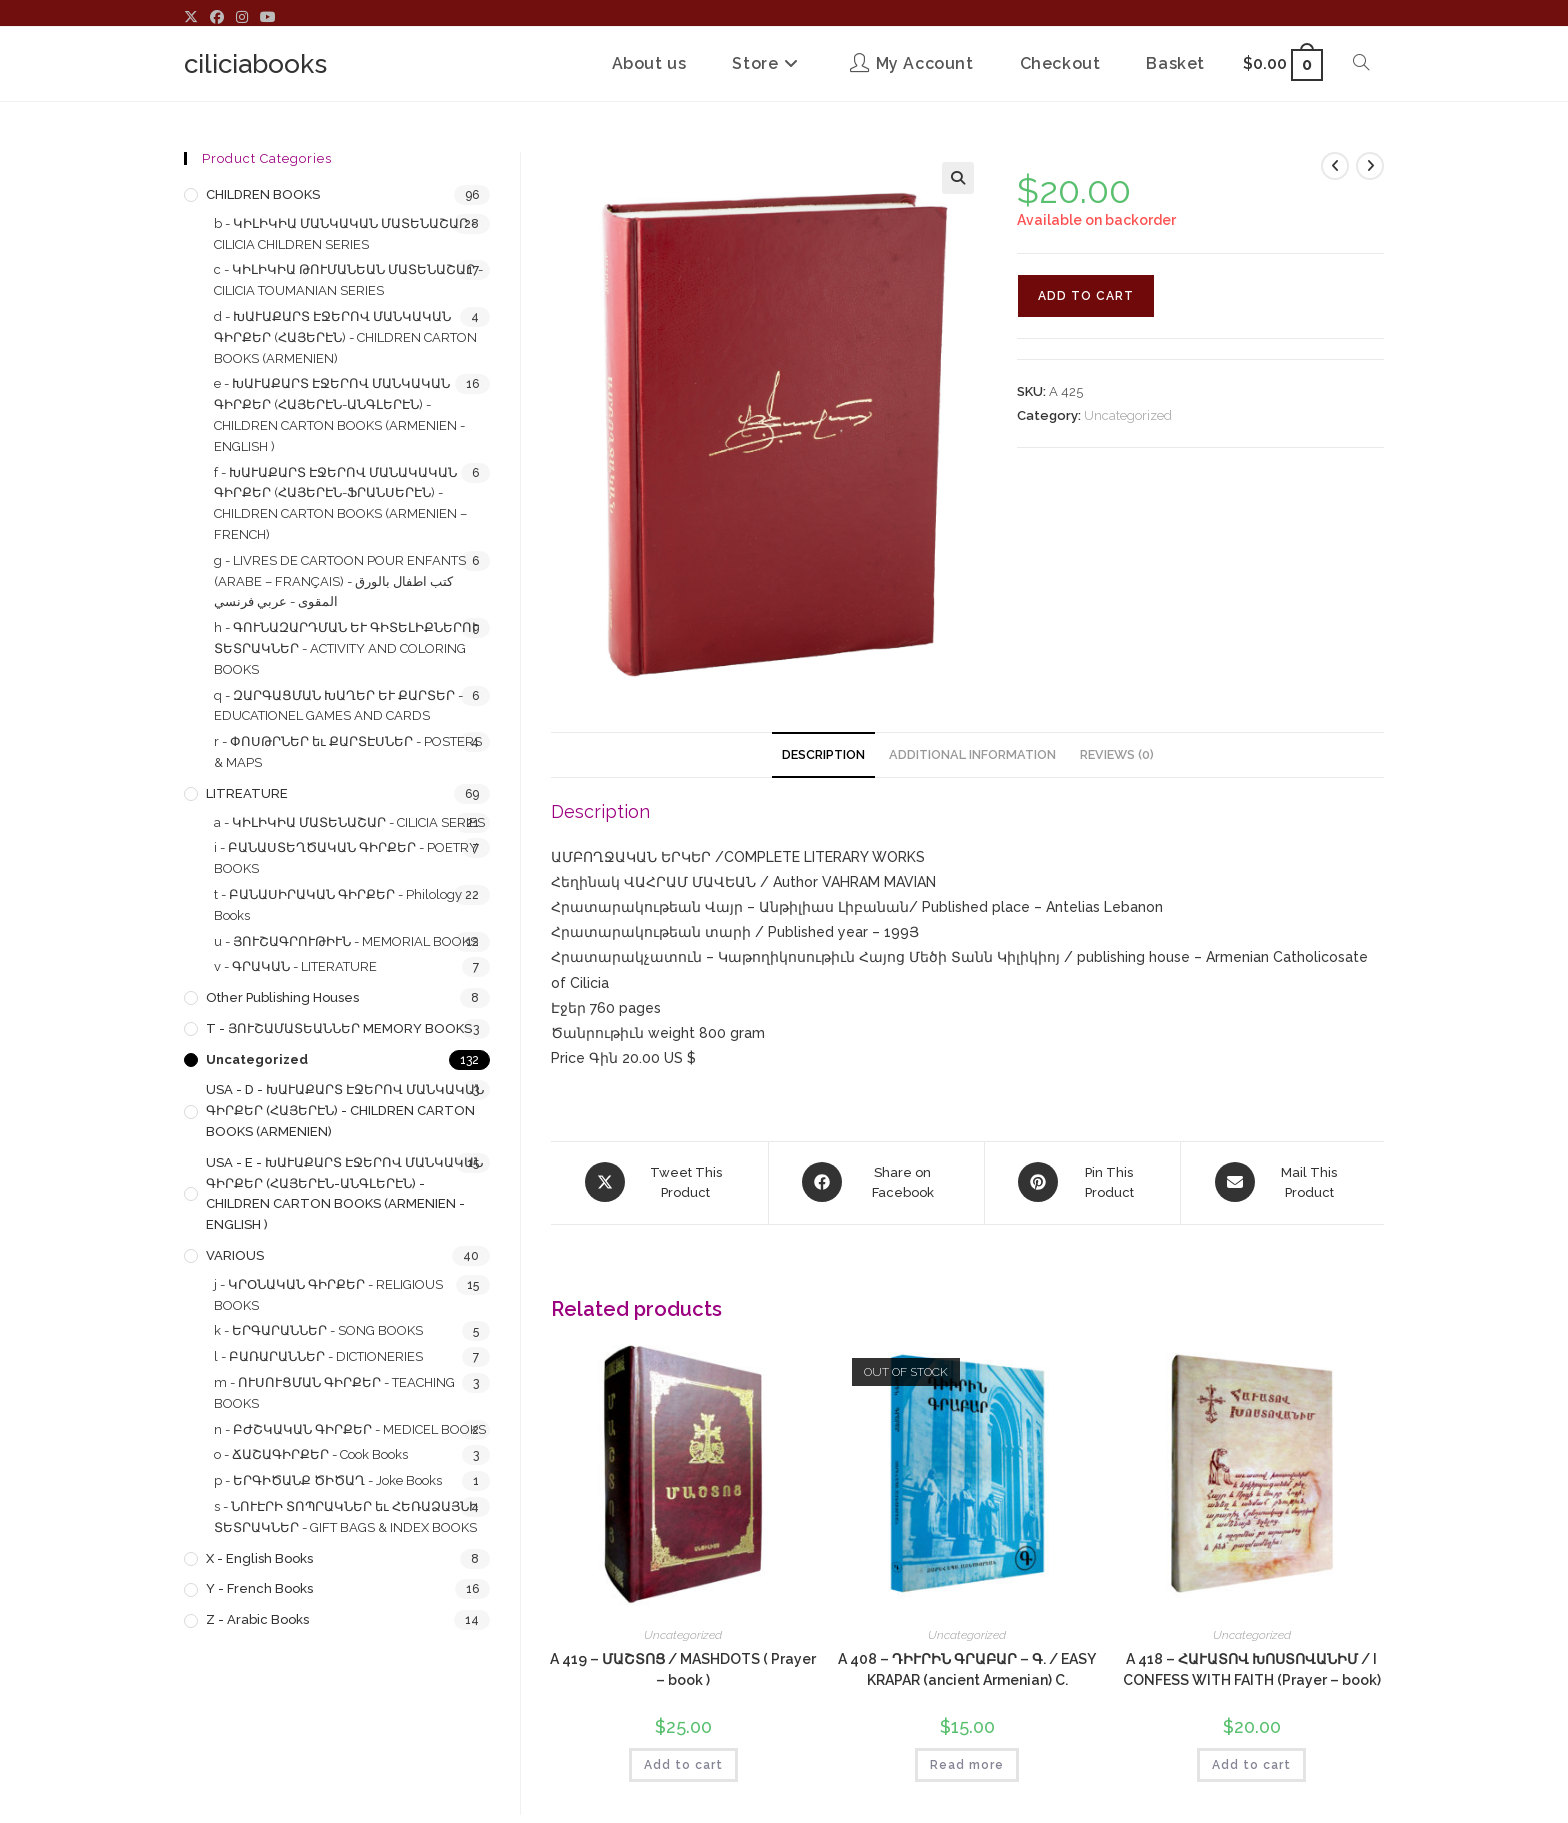 This screenshot has width=1568, height=1823. Describe the element at coordinates (318, 1330) in the screenshot. I see `k - ԵՐԳԱՐԱՆՆԵՐ - SONG BOOKS` at that location.